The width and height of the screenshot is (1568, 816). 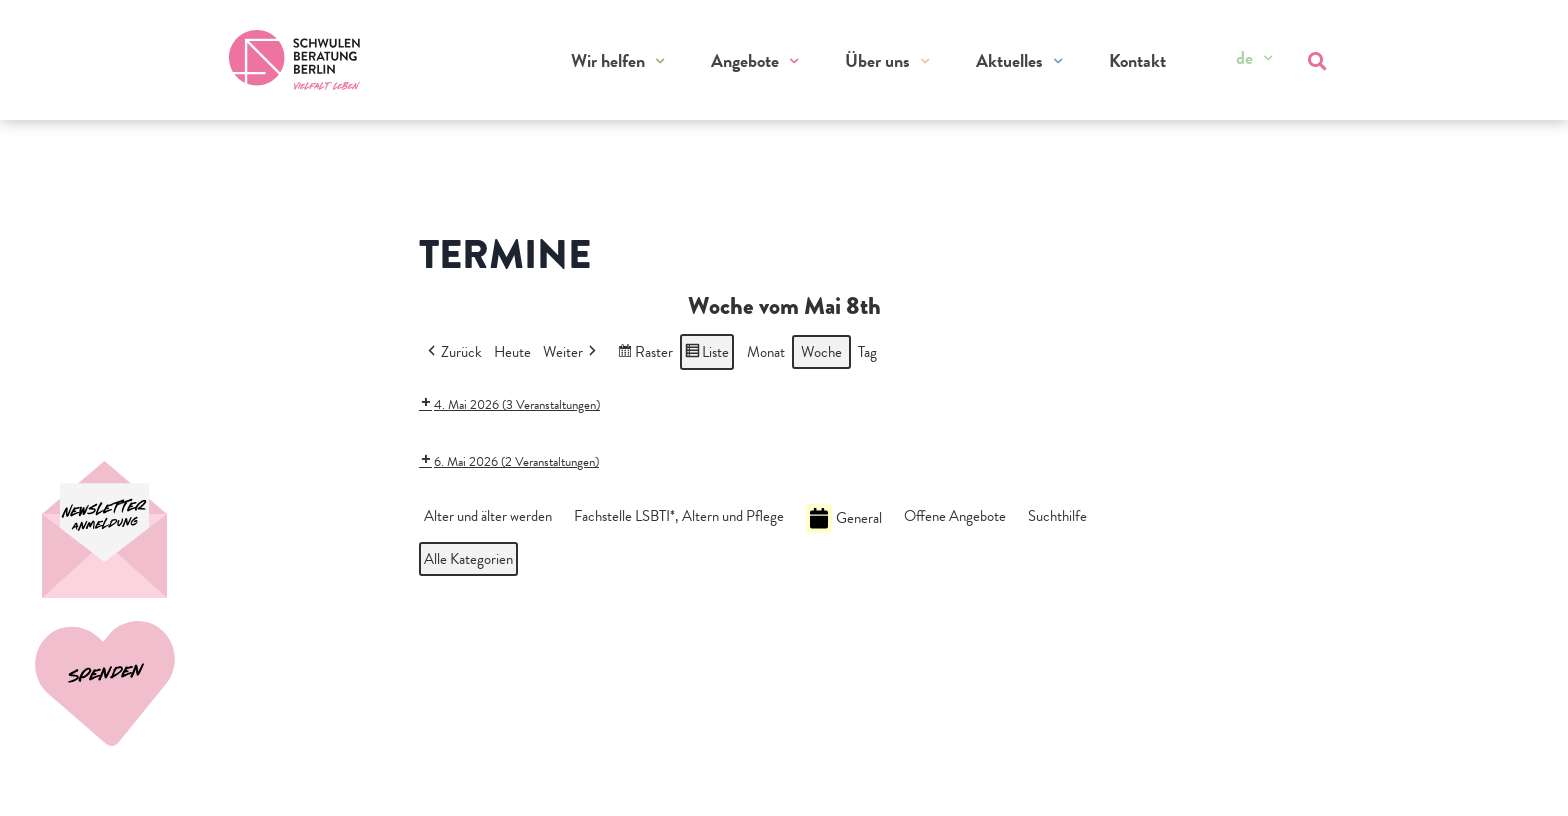 I want to click on Aktuelles, so click(x=1009, y=60).